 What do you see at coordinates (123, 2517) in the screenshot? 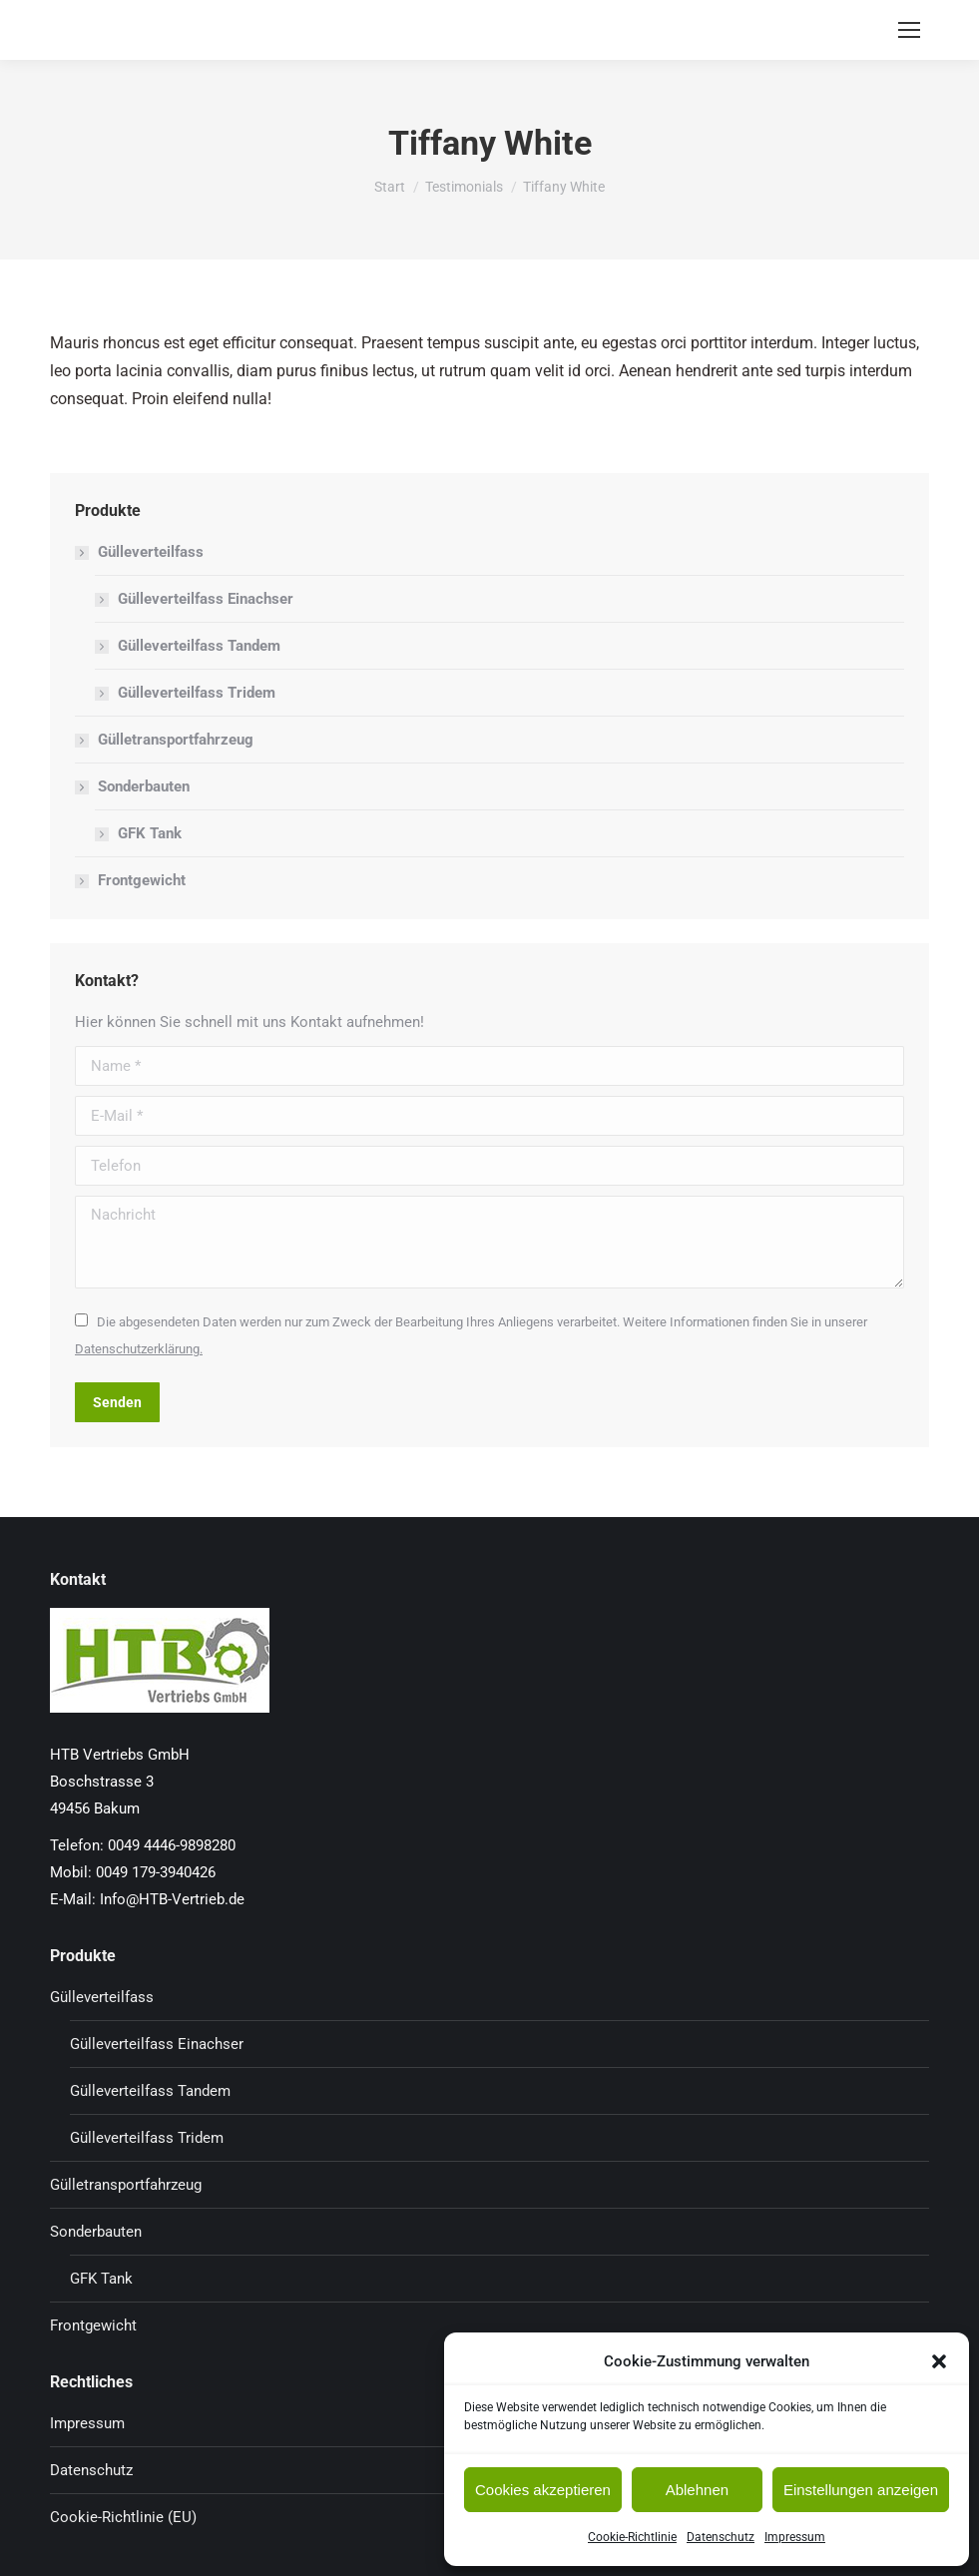
I see `Cookie-Richtlinie (EU)` at bounding box center [123, 2517].